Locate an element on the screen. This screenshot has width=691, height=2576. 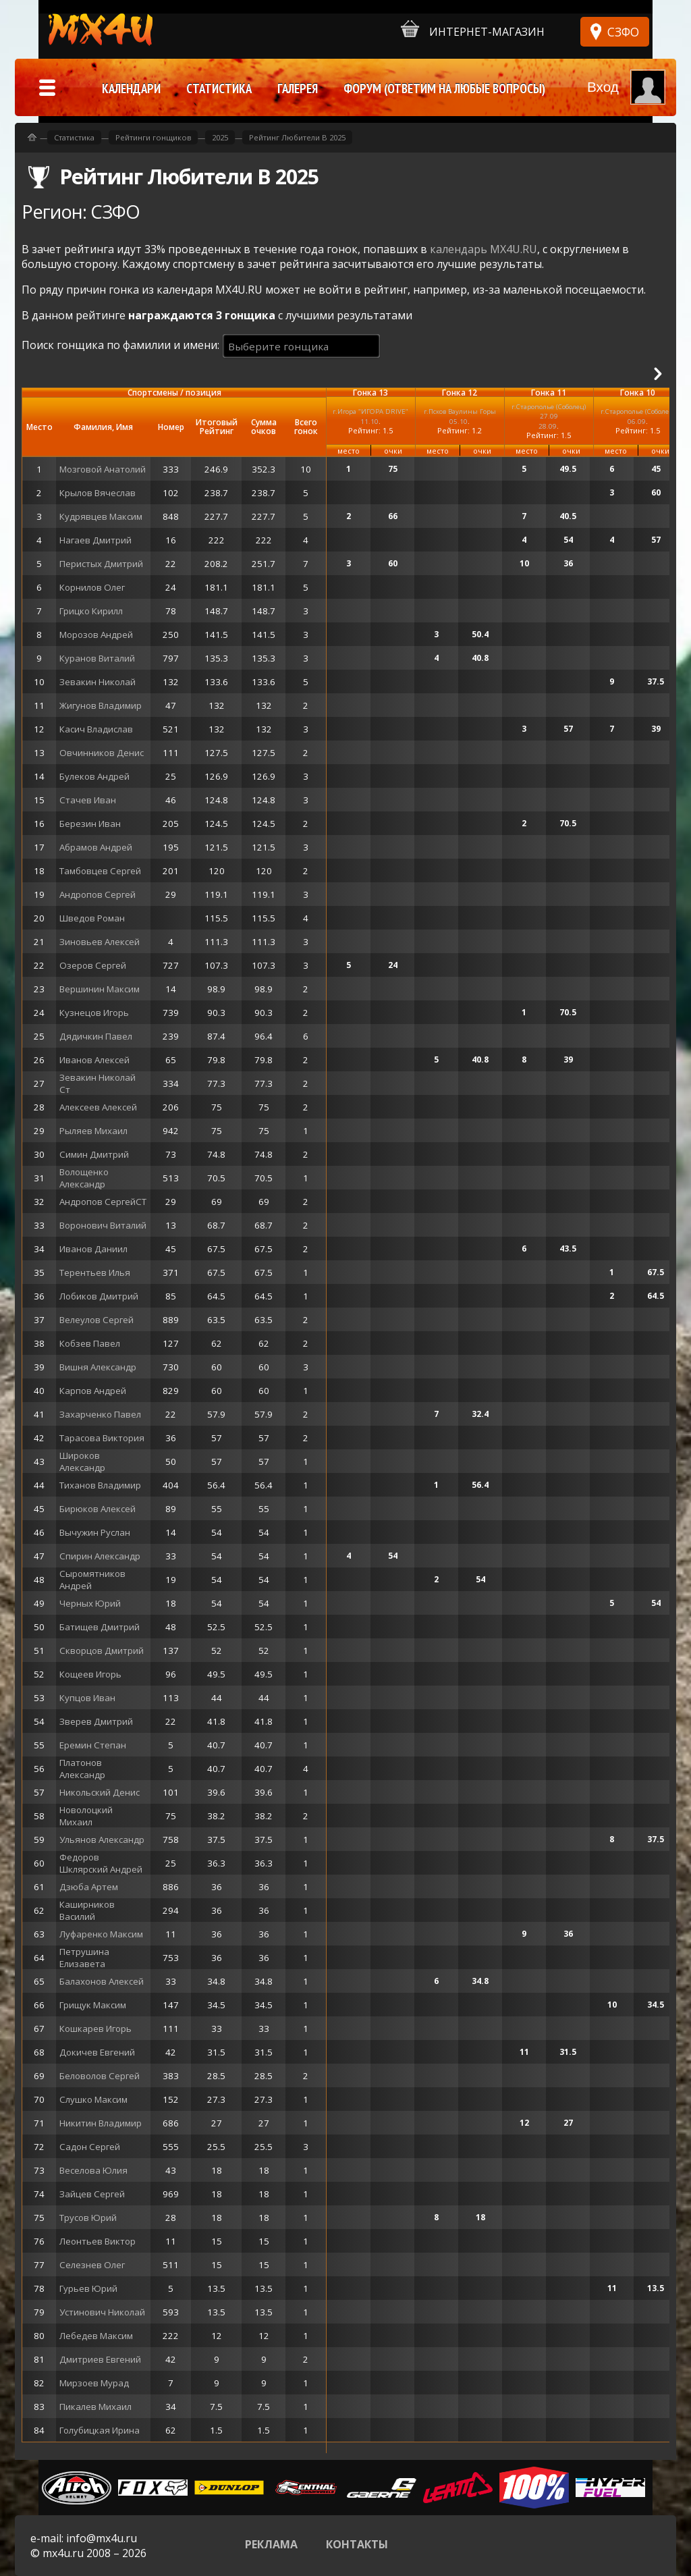
Пикалев Михаил is located at coordinates (95, 2406).